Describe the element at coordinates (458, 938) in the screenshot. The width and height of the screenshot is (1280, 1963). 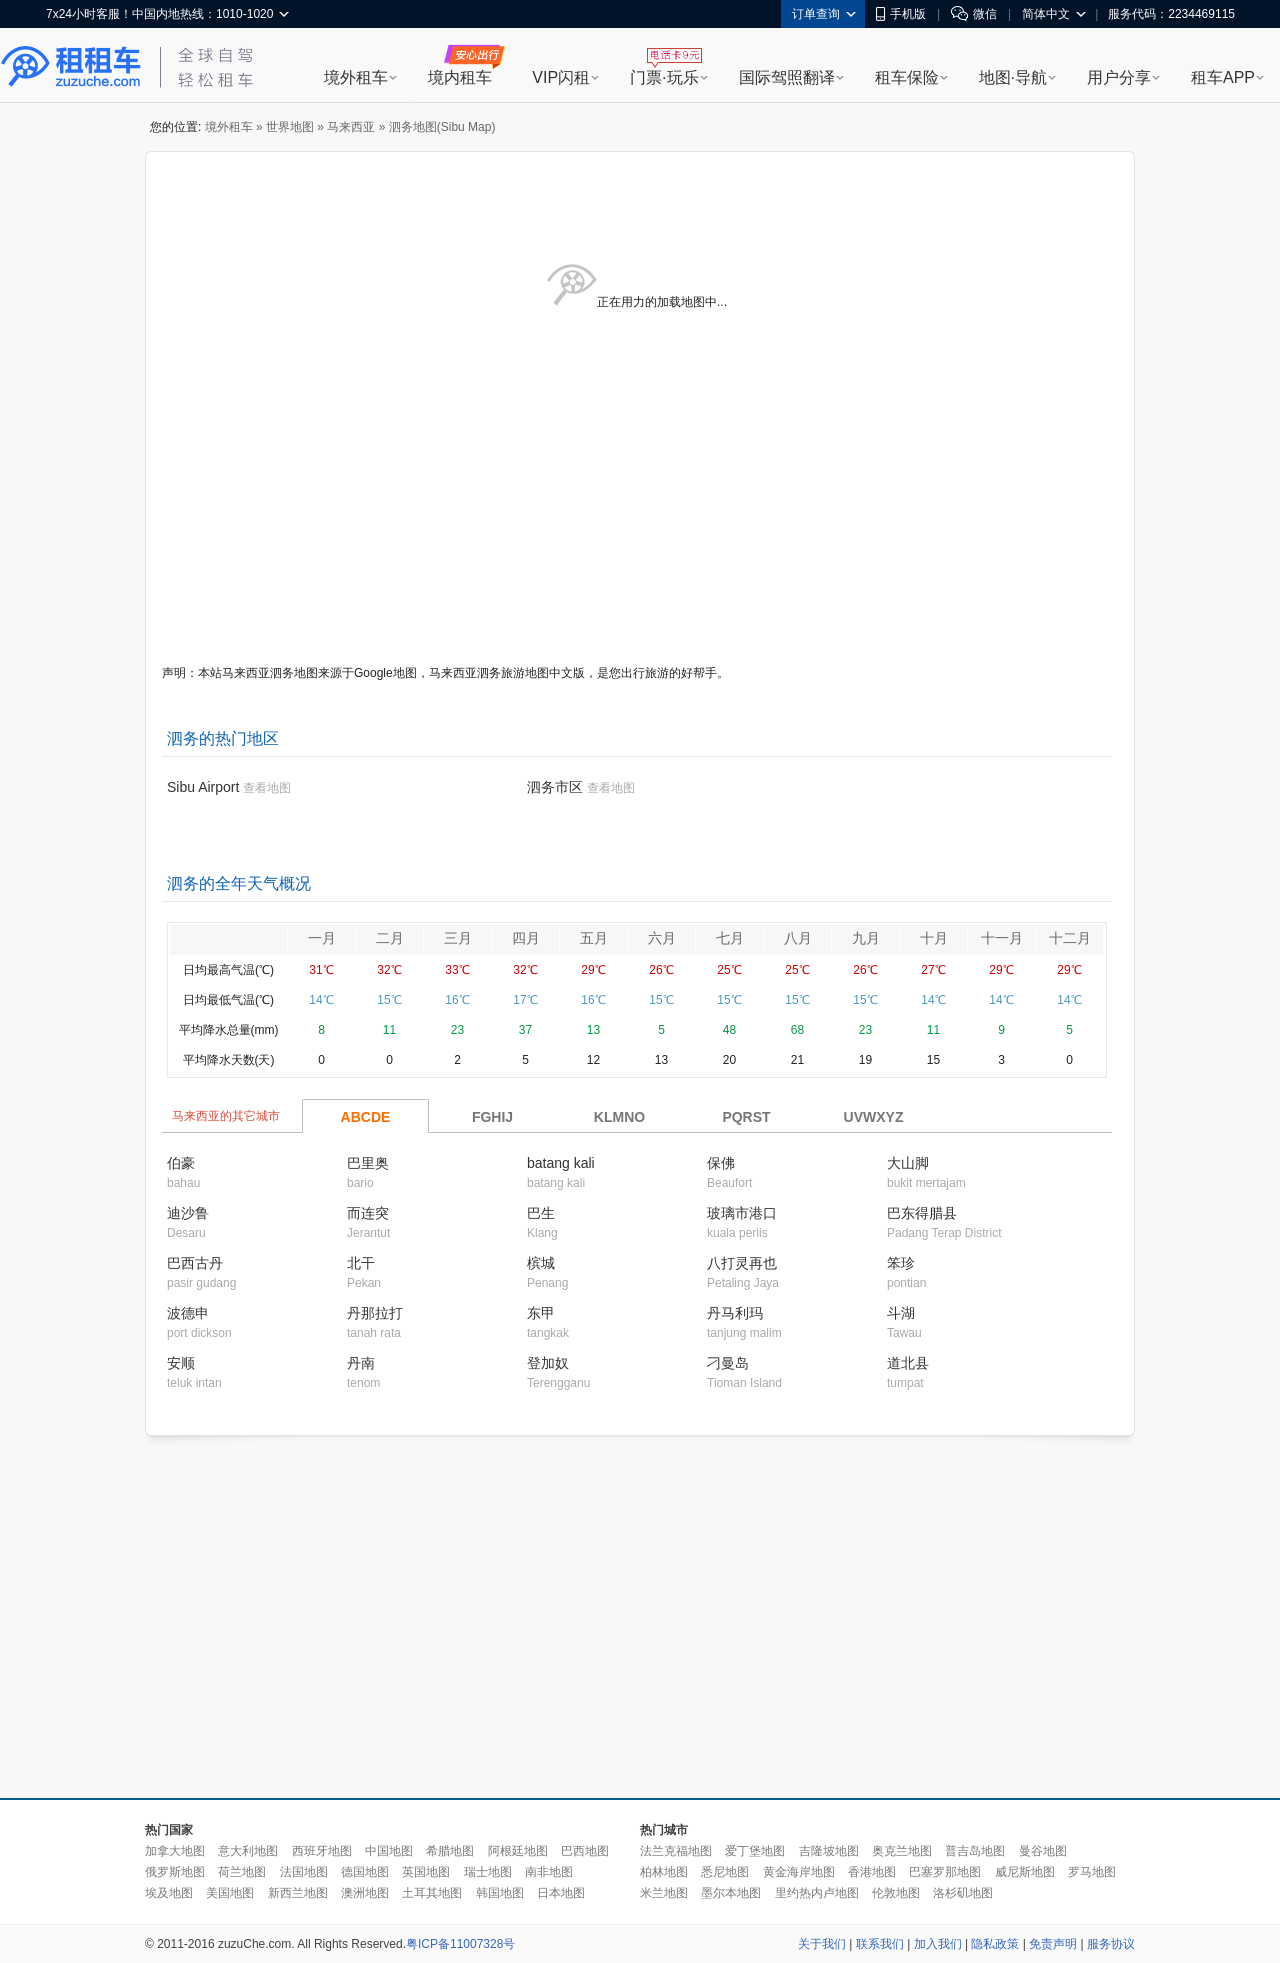
I see `三月` at that location.